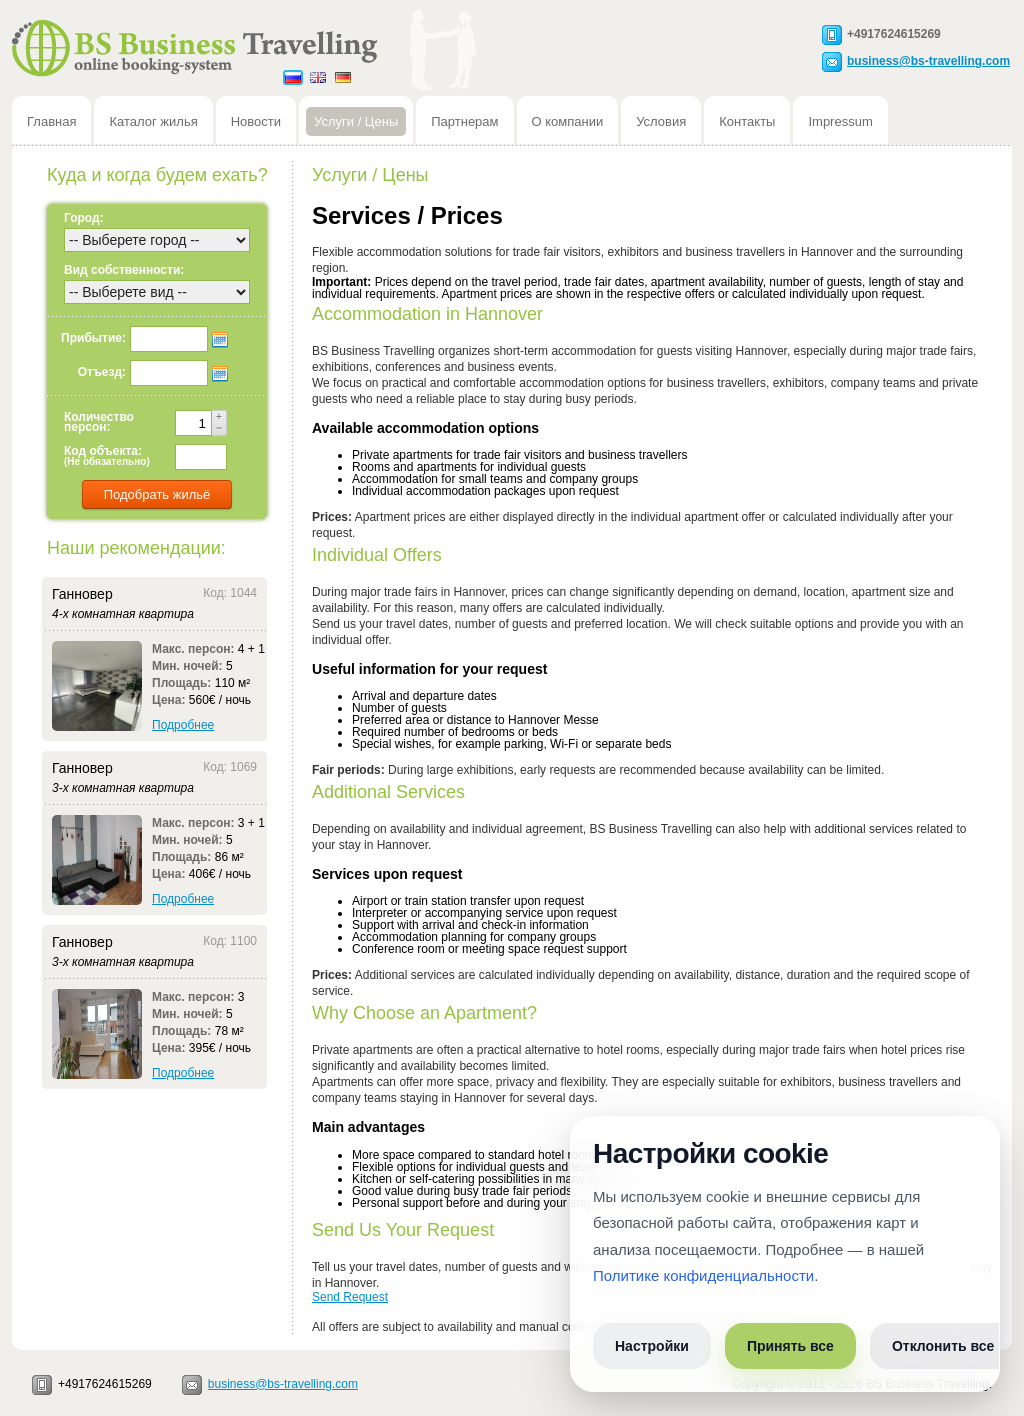 This screenshot has width=1024, height=1416. What do you see at coordinates (183, 725) in the screenshot?
I see `Подробнее` at bounding box center [183, 725].